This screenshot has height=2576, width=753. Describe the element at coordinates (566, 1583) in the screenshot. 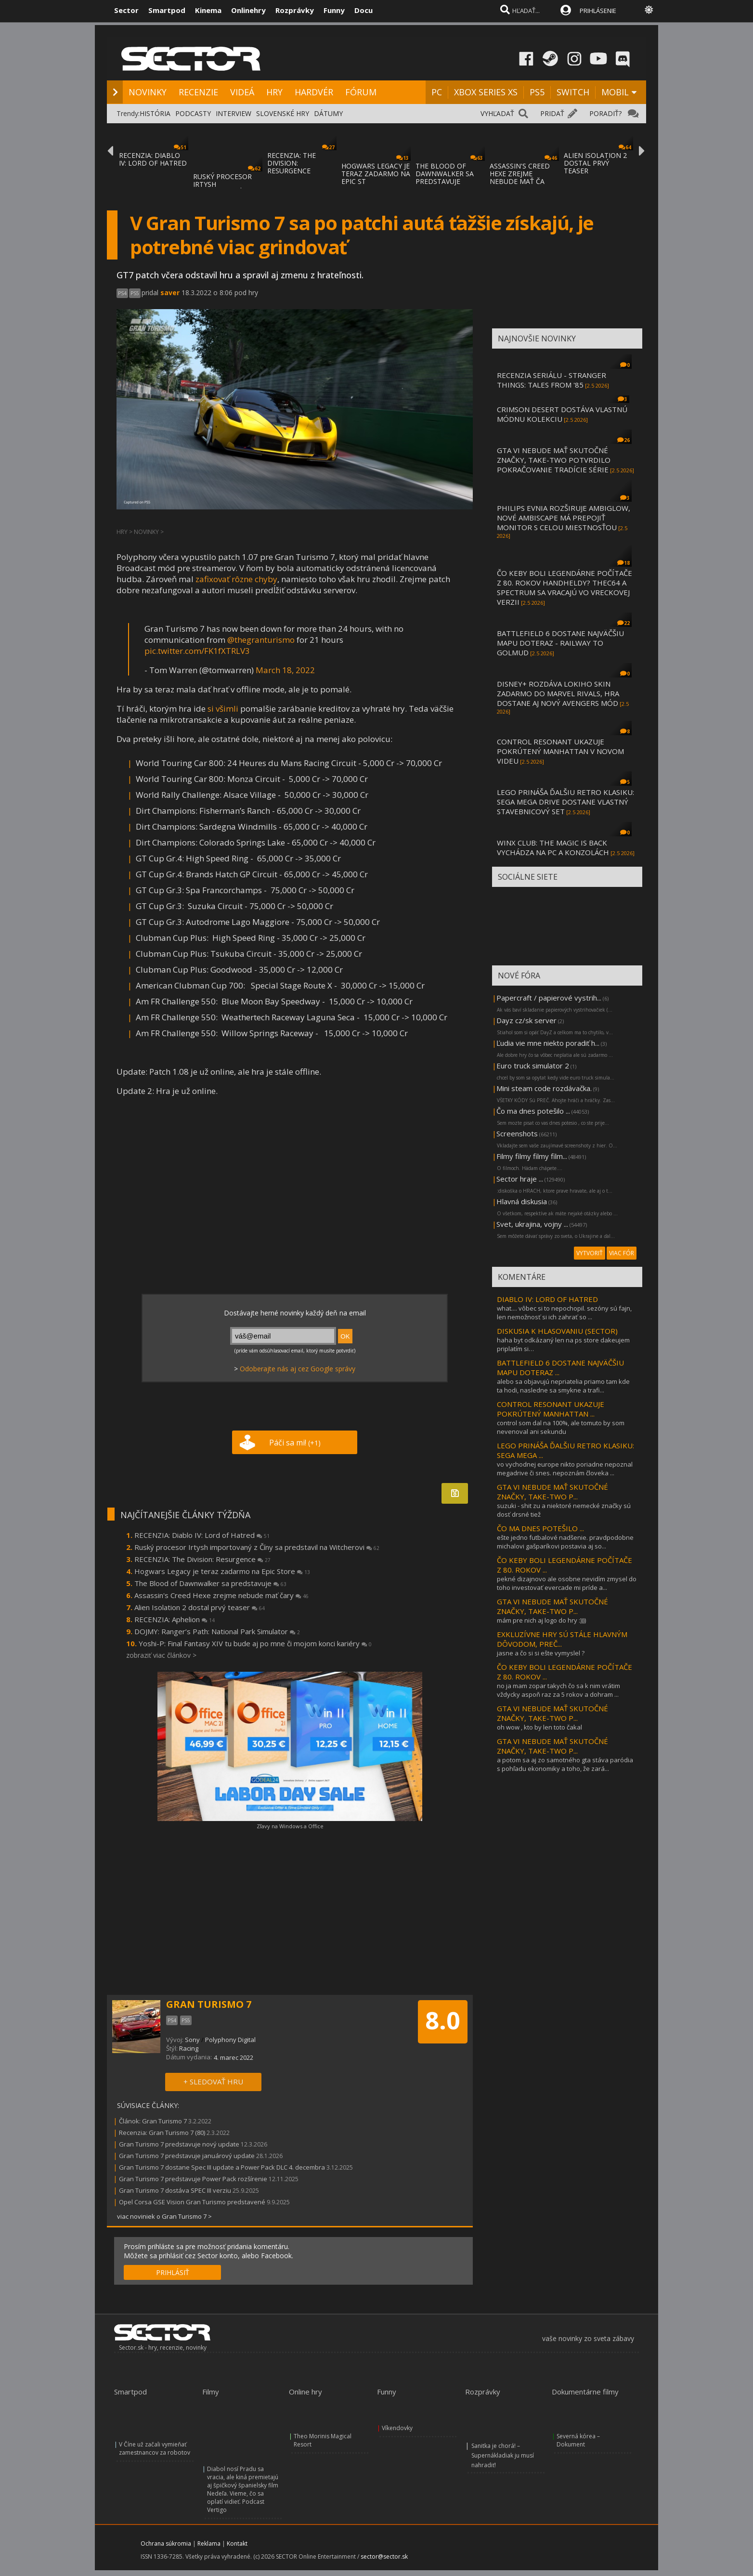

I see `pekné dizajnovo ale osobne nevidím zmysel do toho investovať evercade mi príde a...` at that location.